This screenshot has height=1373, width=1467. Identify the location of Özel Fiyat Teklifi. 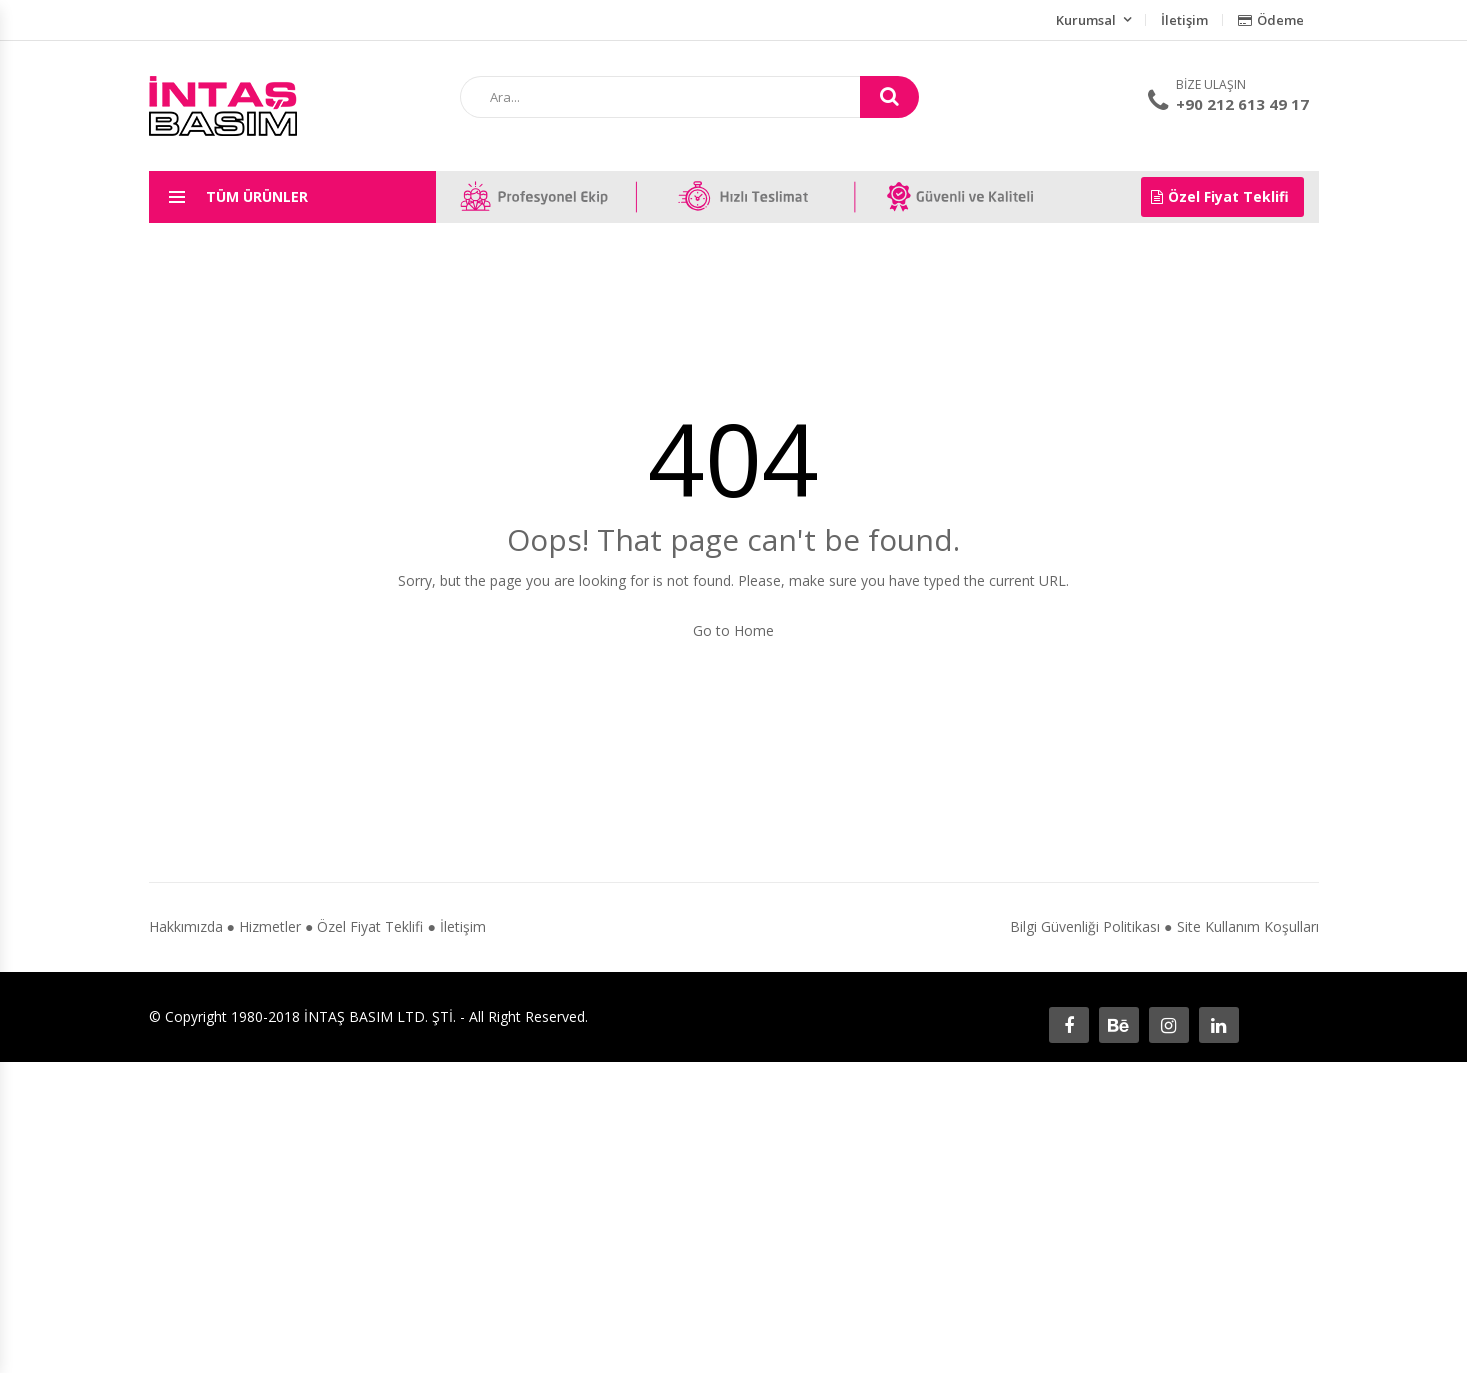
(1220, 196).